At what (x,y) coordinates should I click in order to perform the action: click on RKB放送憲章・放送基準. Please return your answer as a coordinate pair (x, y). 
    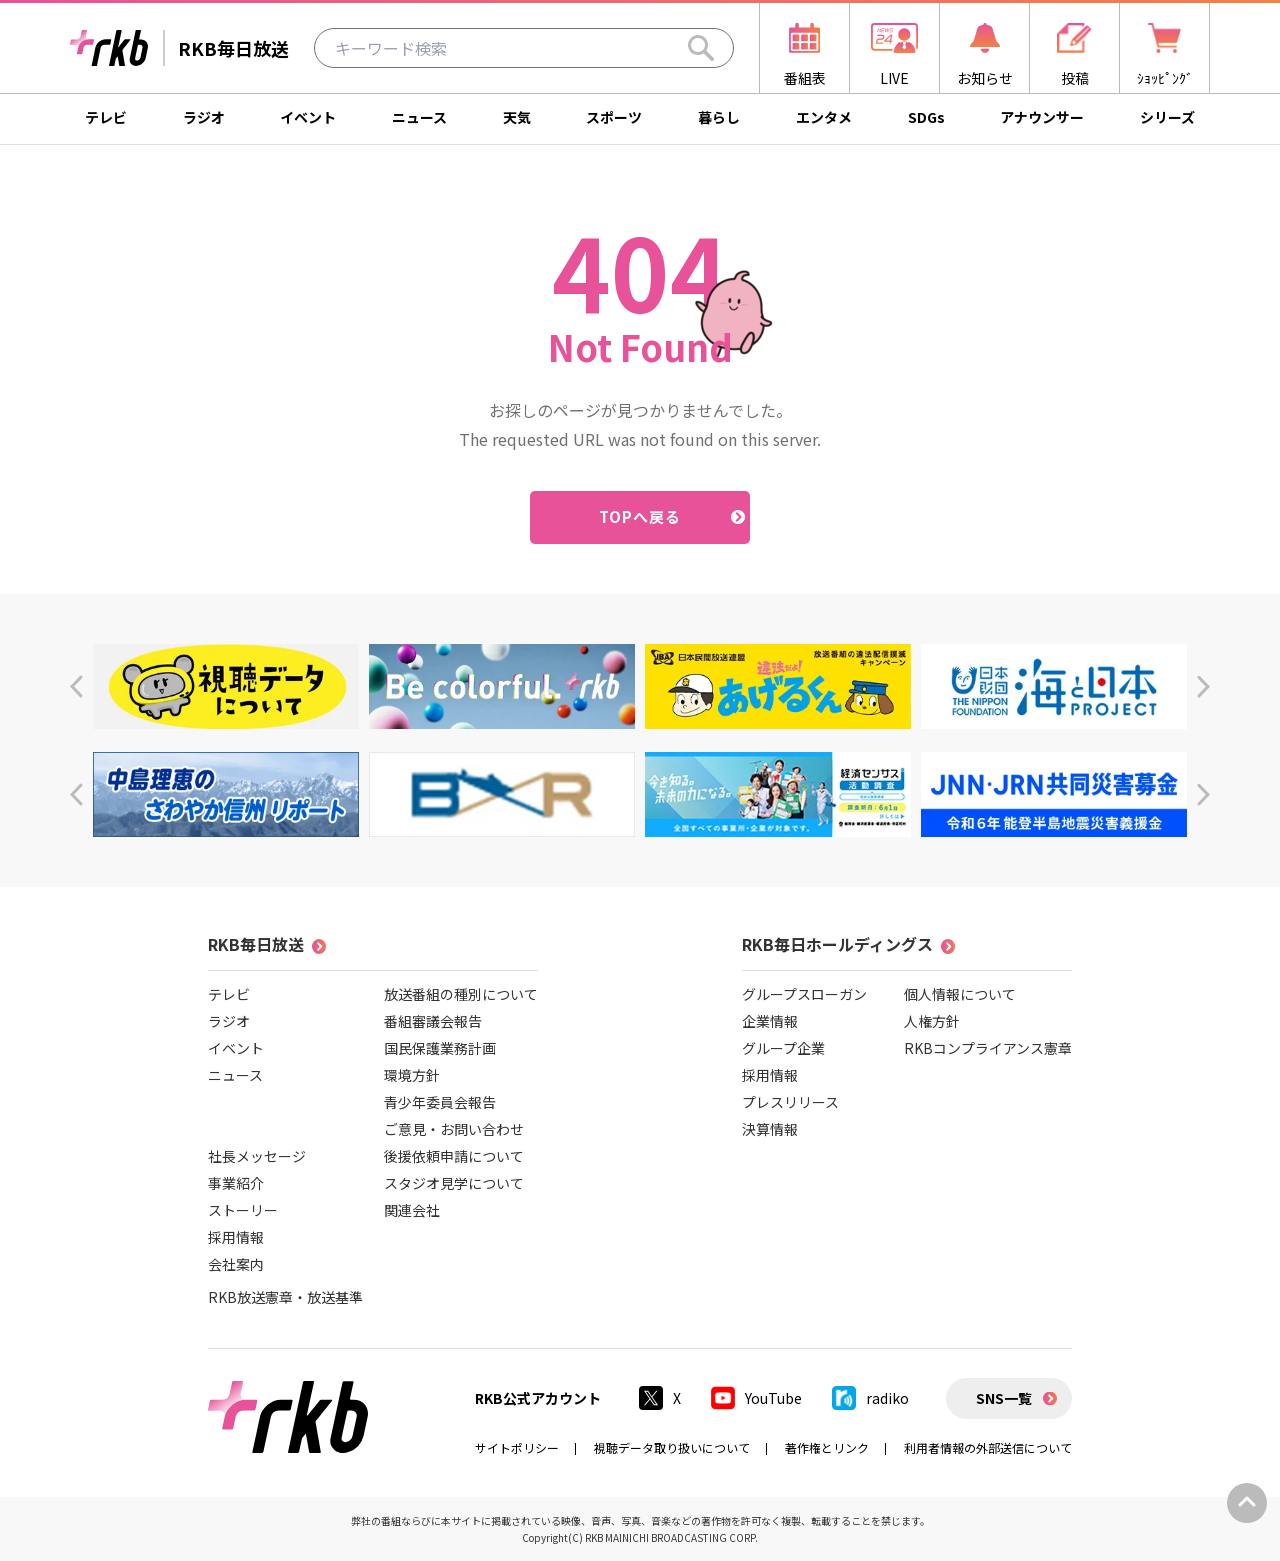
    Looking at the image, I should click on (285, 1297).